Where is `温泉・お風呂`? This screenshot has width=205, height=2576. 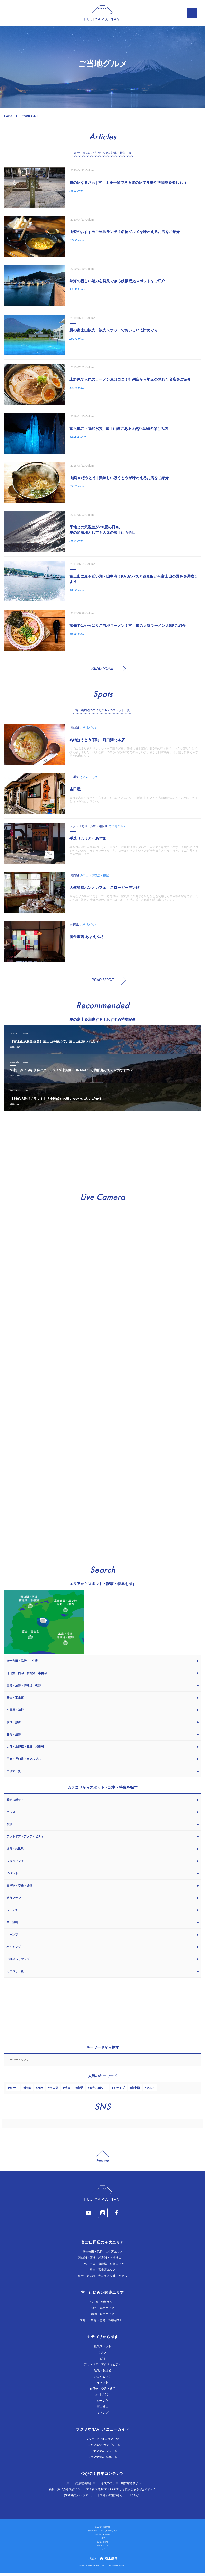 温泉・お風呂 is located at coordinates (102, 2373).